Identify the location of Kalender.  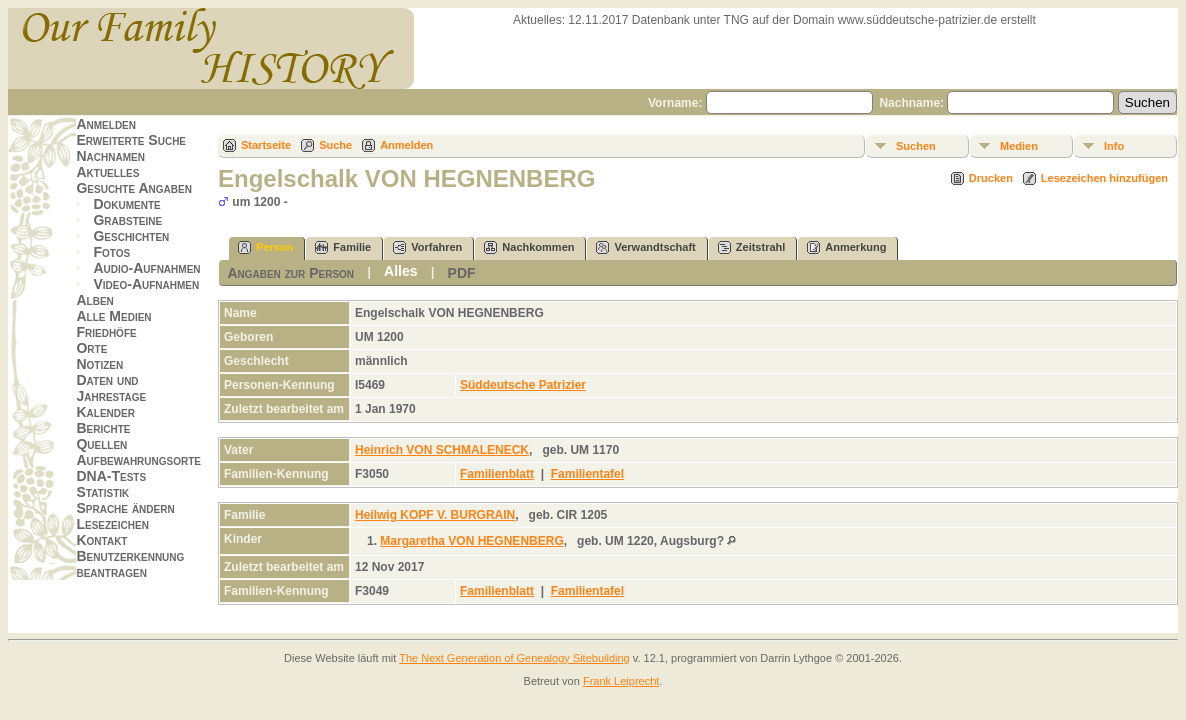
(105, 412).